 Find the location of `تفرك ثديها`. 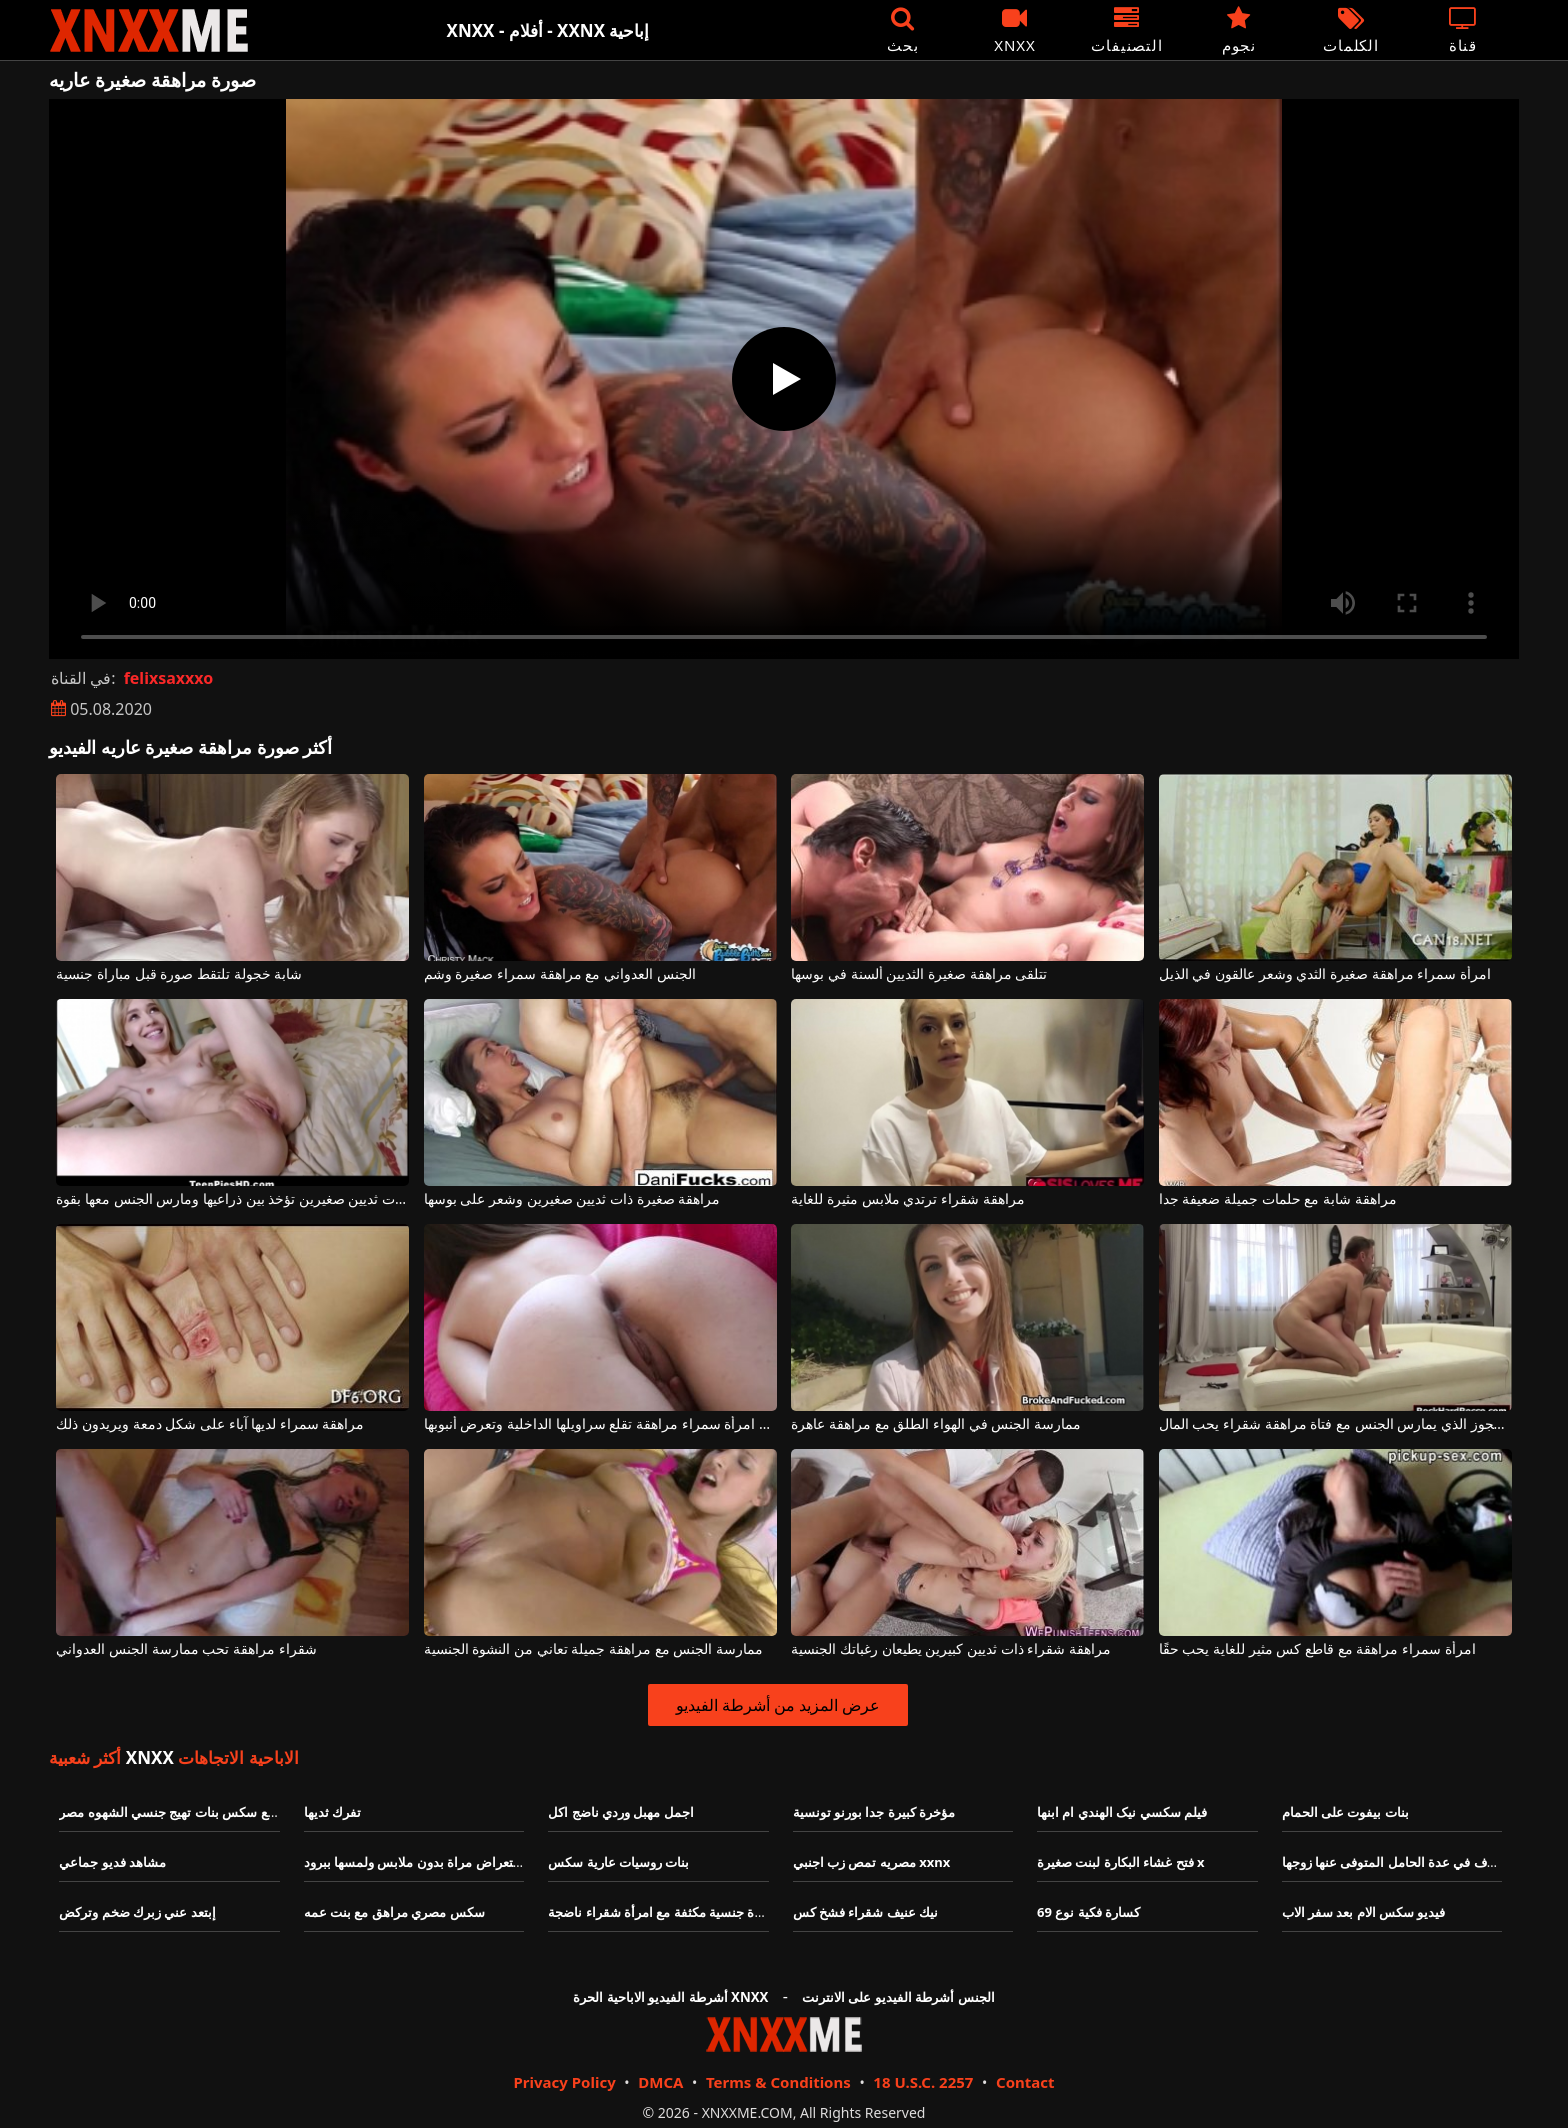

تفرك ثديها is located at coordinates (332, 1812).